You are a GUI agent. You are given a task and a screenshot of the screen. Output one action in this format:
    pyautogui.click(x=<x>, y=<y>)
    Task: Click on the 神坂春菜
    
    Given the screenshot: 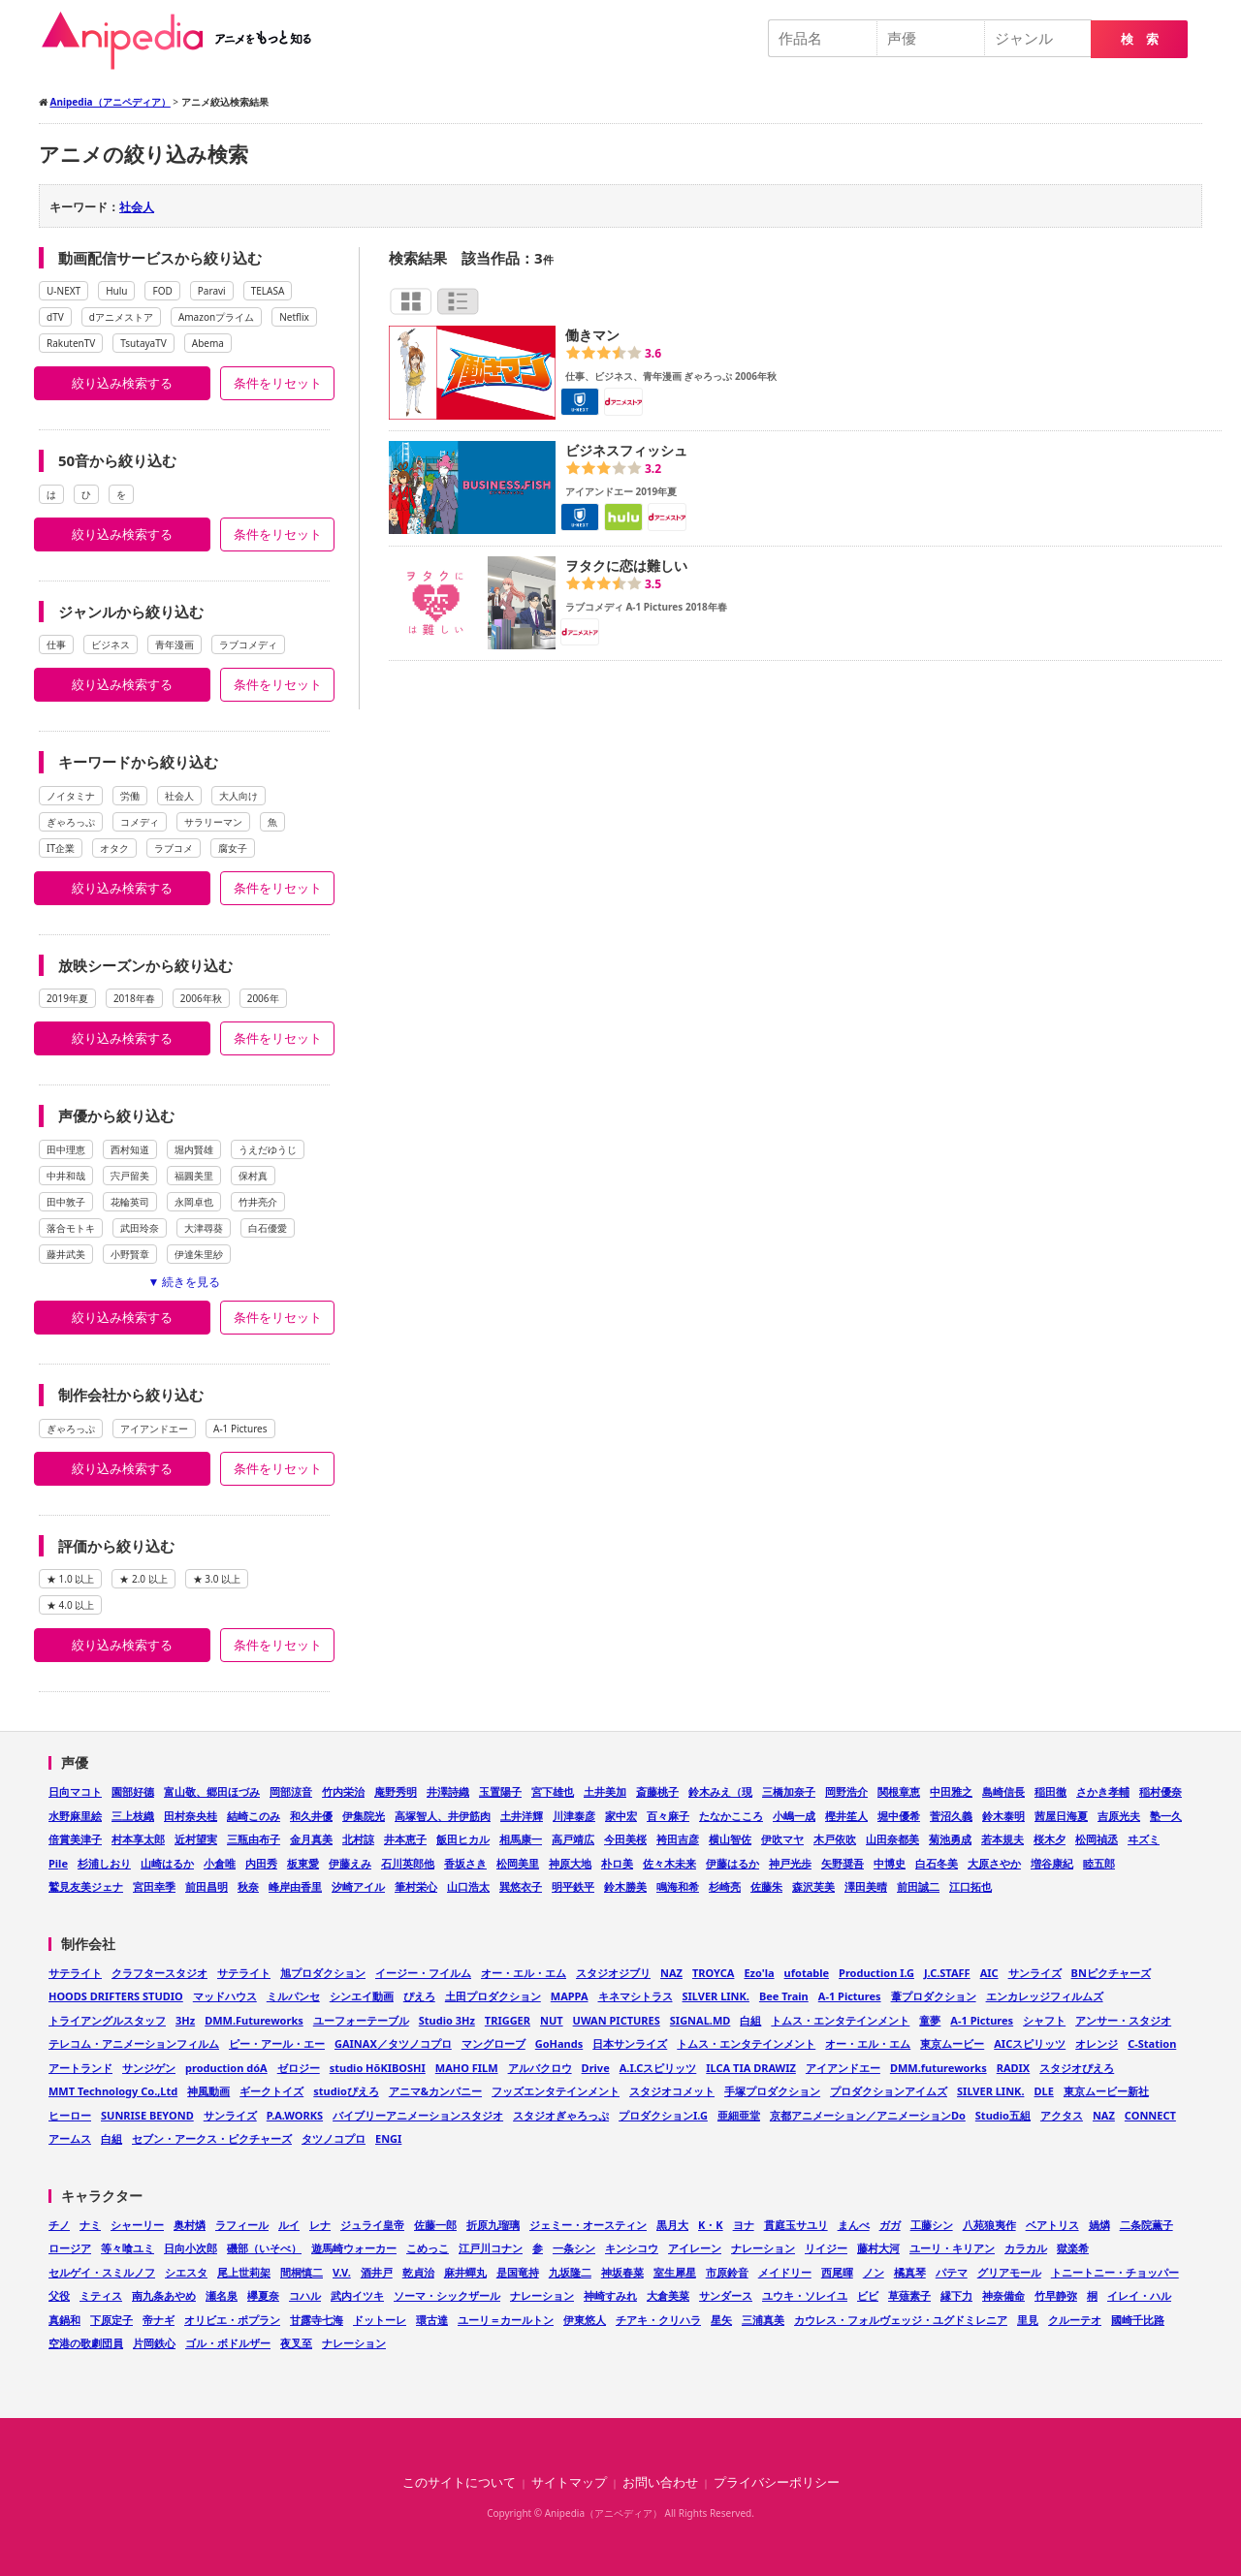 What is the action you would take?
    pyautogui.click(x=622, y=2272)
    